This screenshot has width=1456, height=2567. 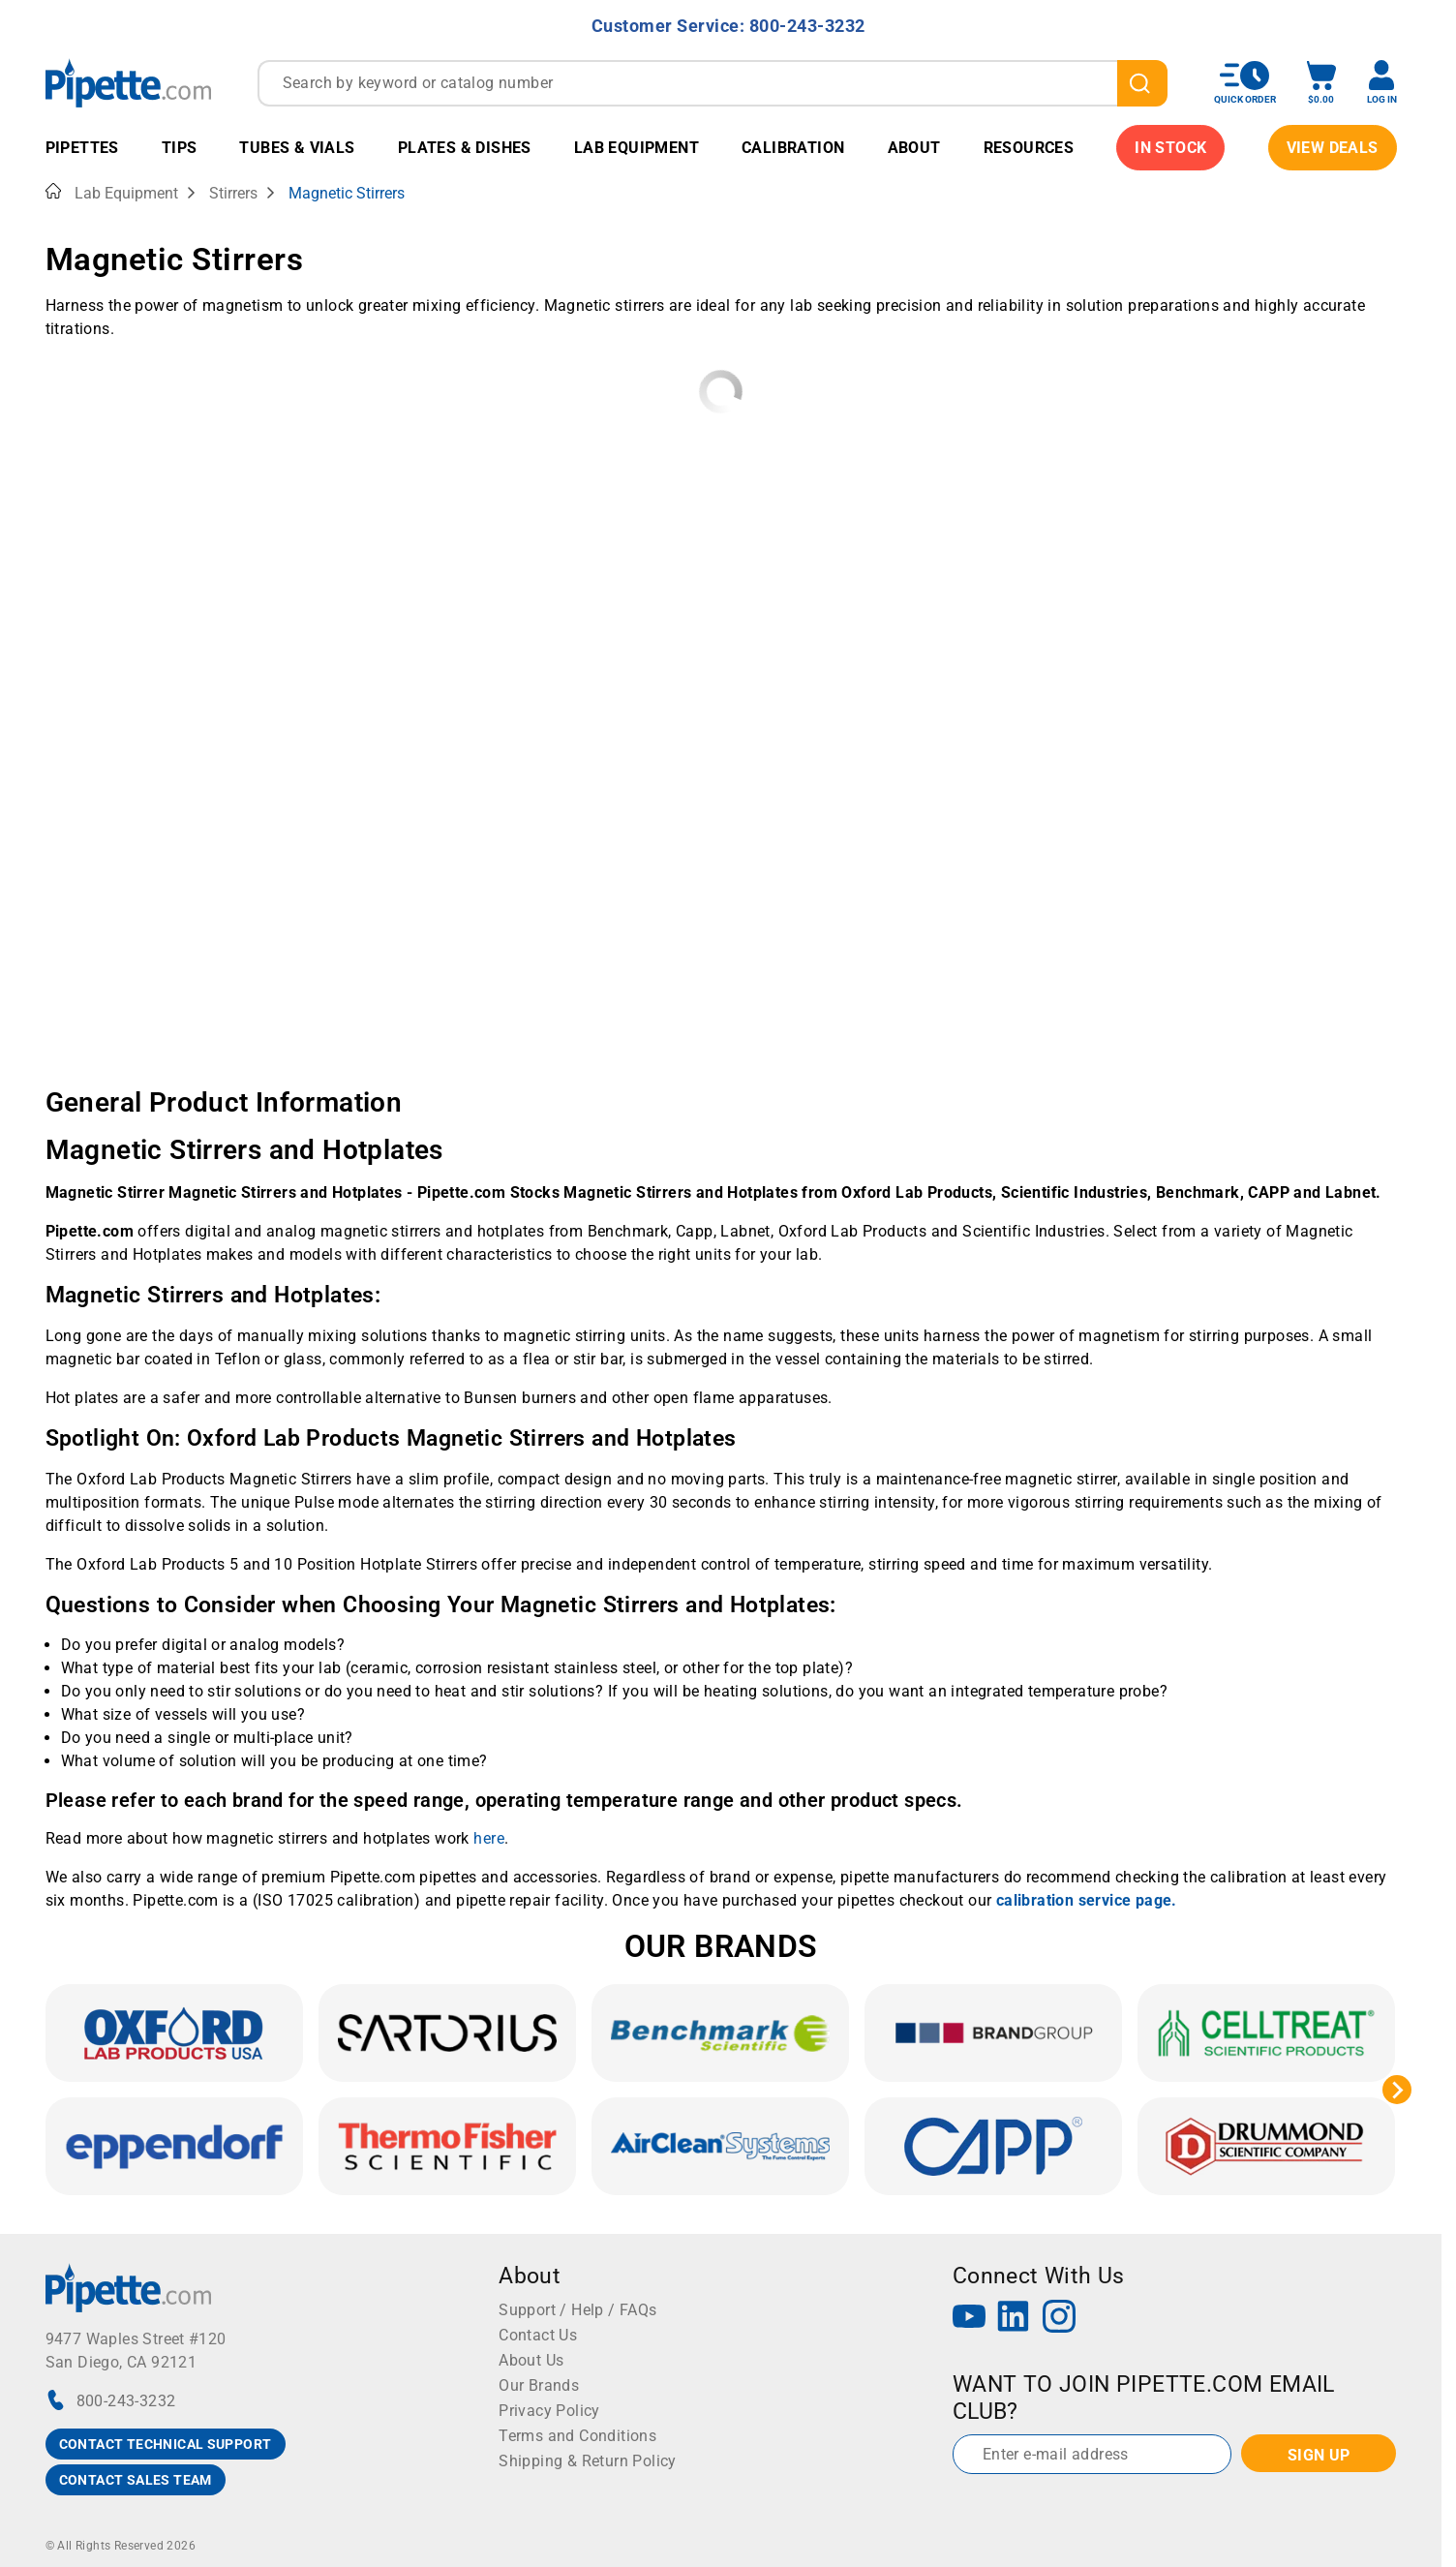 I want to click on View Deals, so click(x=1333, y=147).